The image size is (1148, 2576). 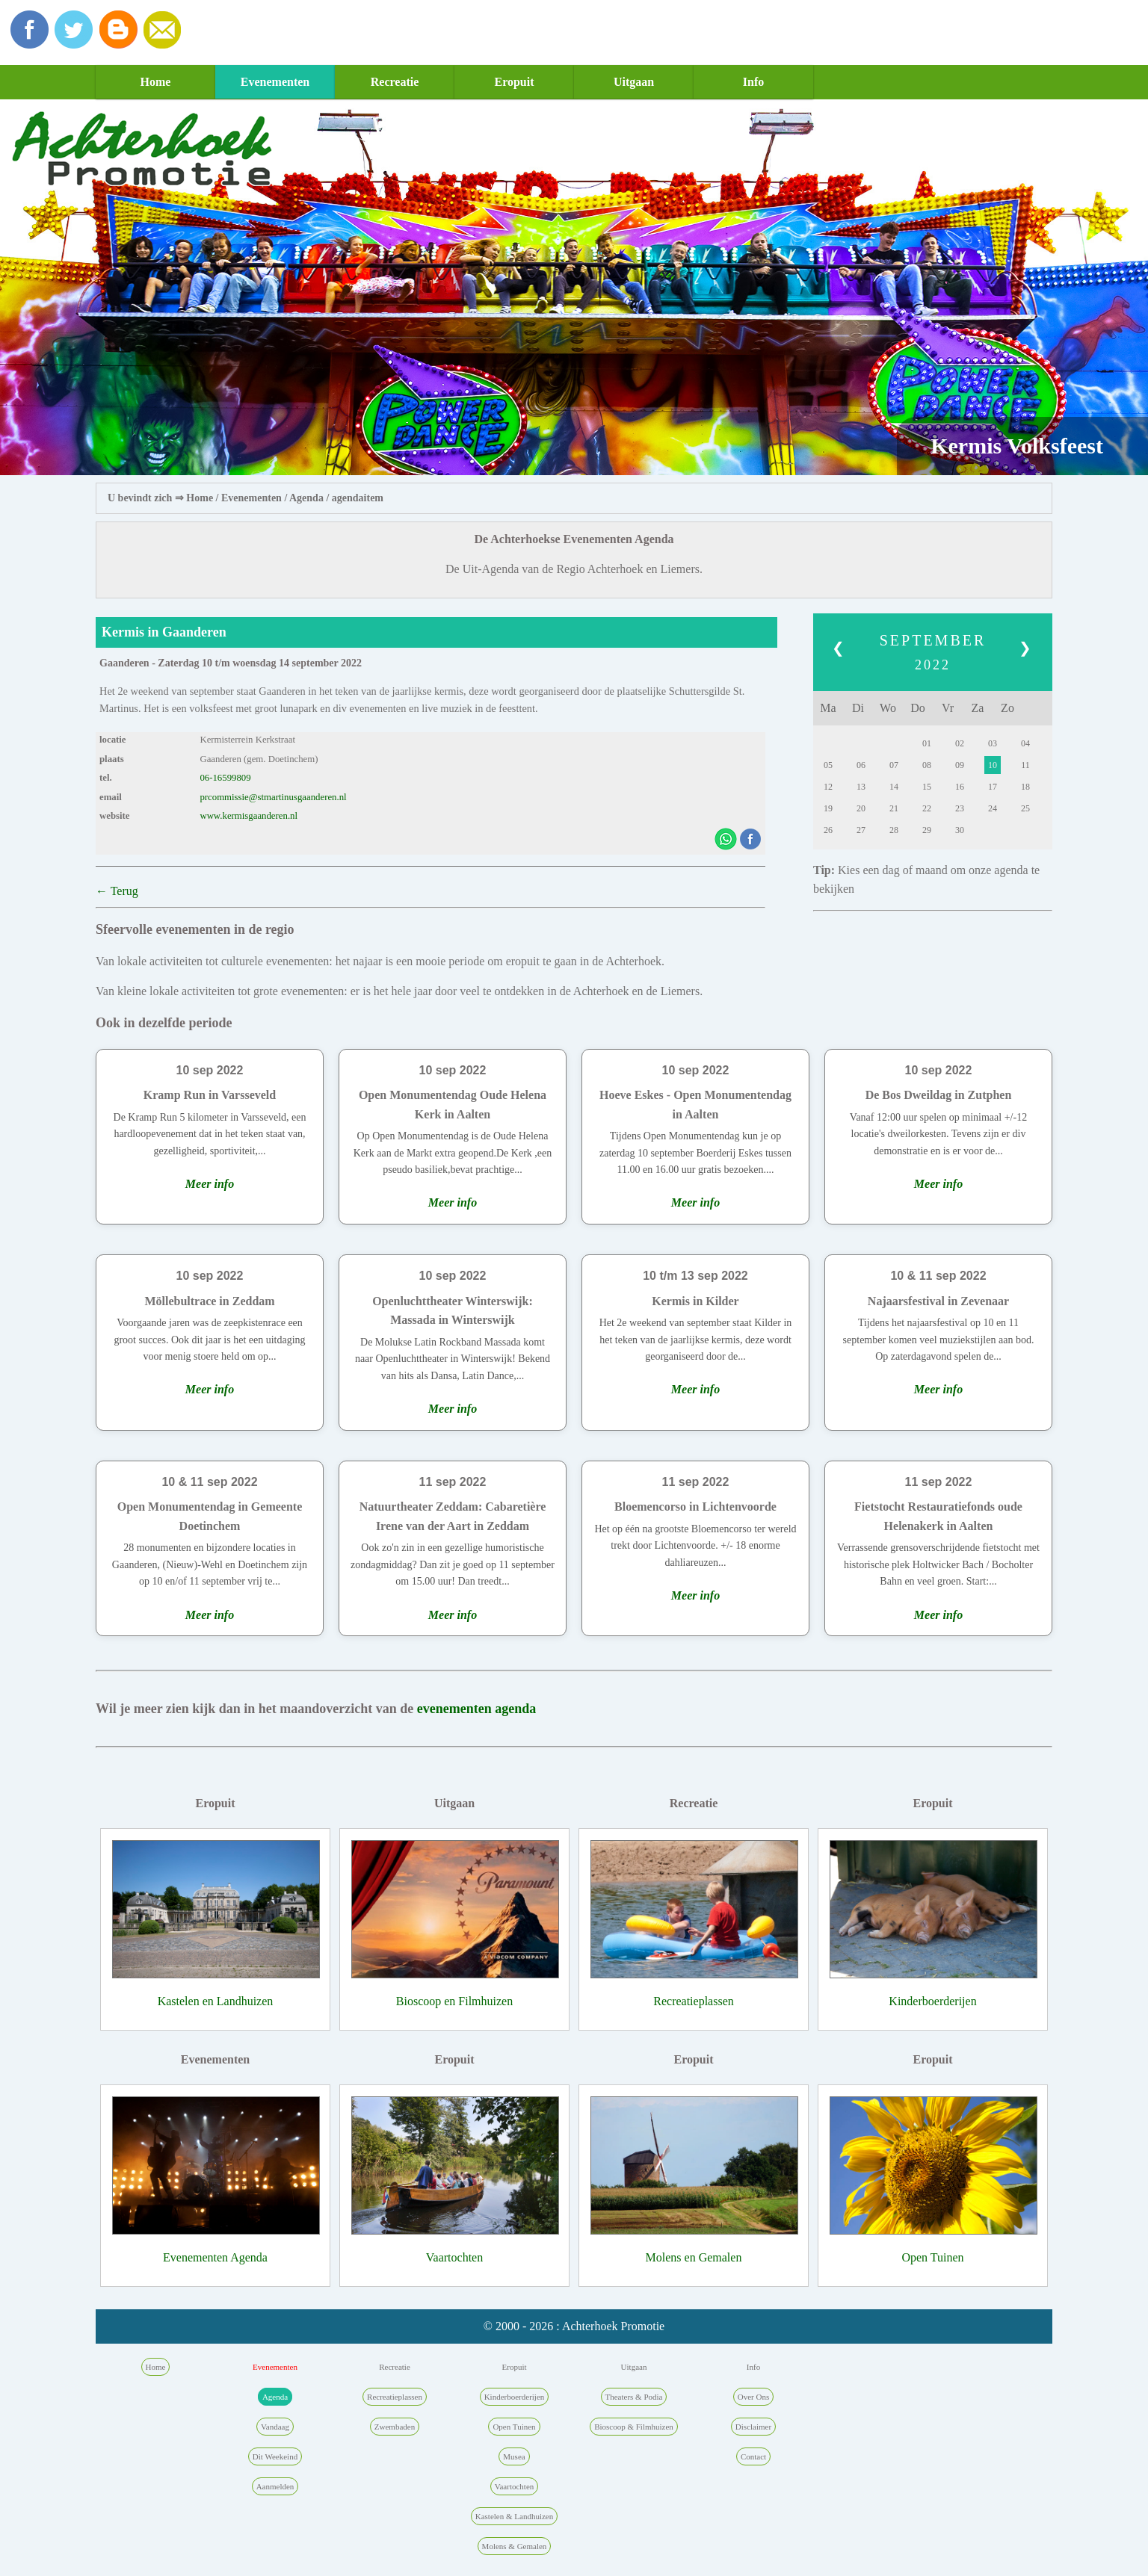 What do you see at coordinates (454, 2257) in the screenshot?
I see `Vaartochten` at bounding box center [454, 2257].